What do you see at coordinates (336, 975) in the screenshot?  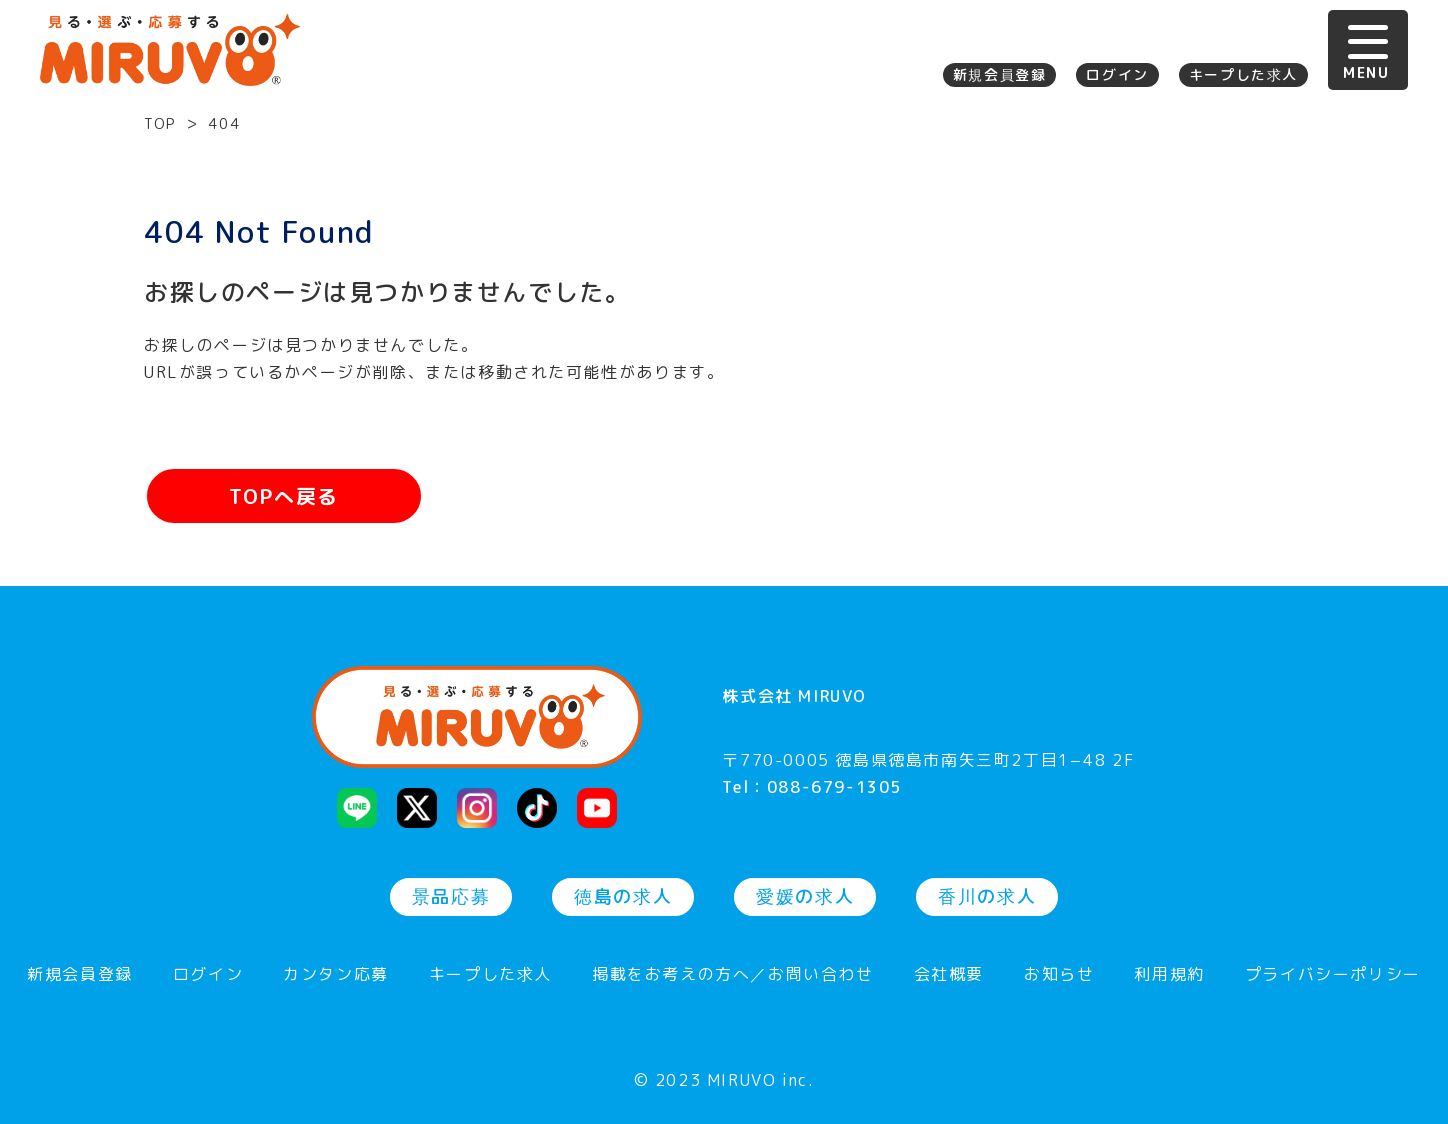 I see `カンタン応募` at bounding box center [336, 975].